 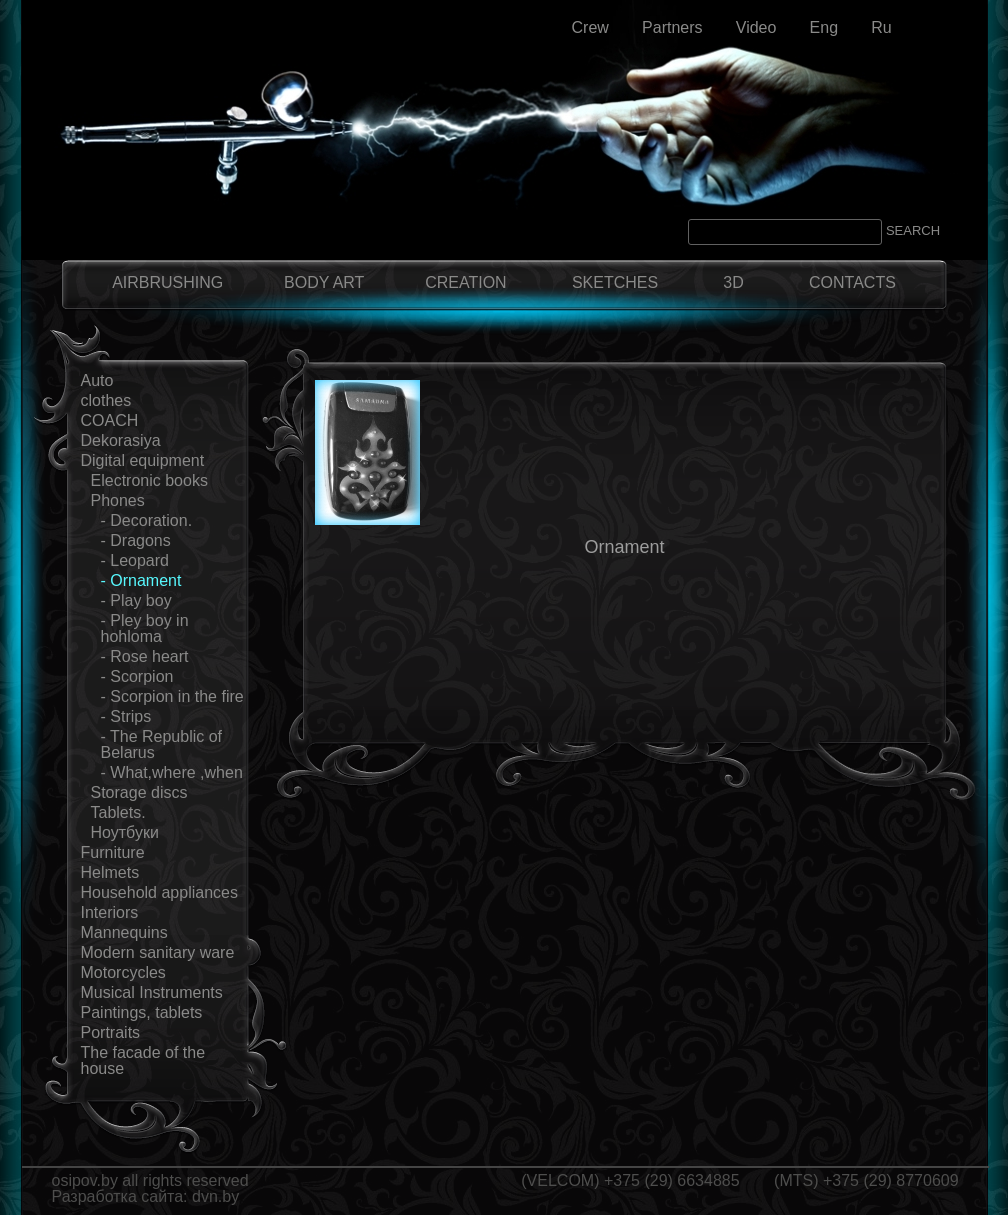 I want to click on CREATION, so click(x=465, y=282).